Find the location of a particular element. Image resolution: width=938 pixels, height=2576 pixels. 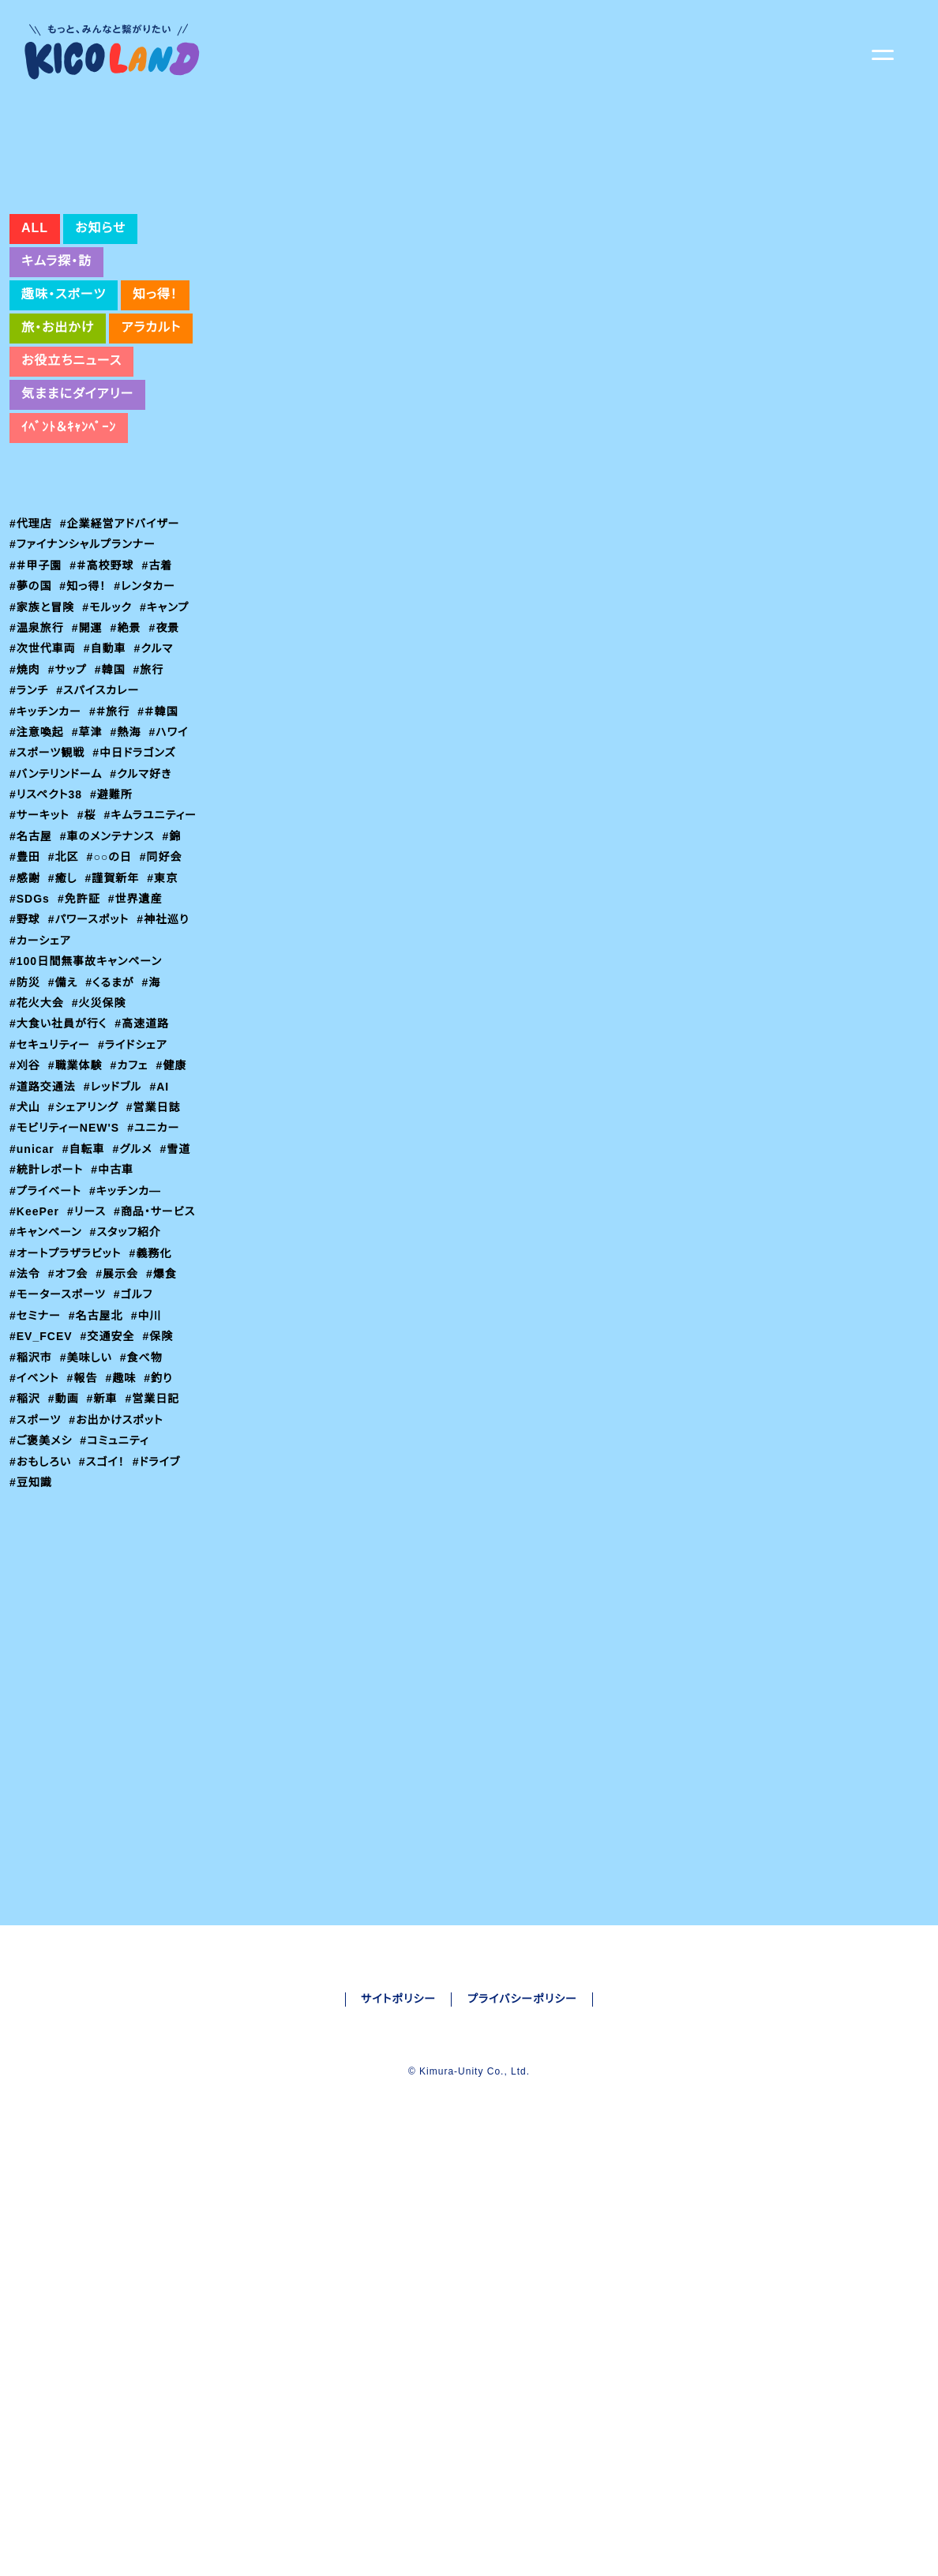

#中古車 is located at coordinates (115, 1300).